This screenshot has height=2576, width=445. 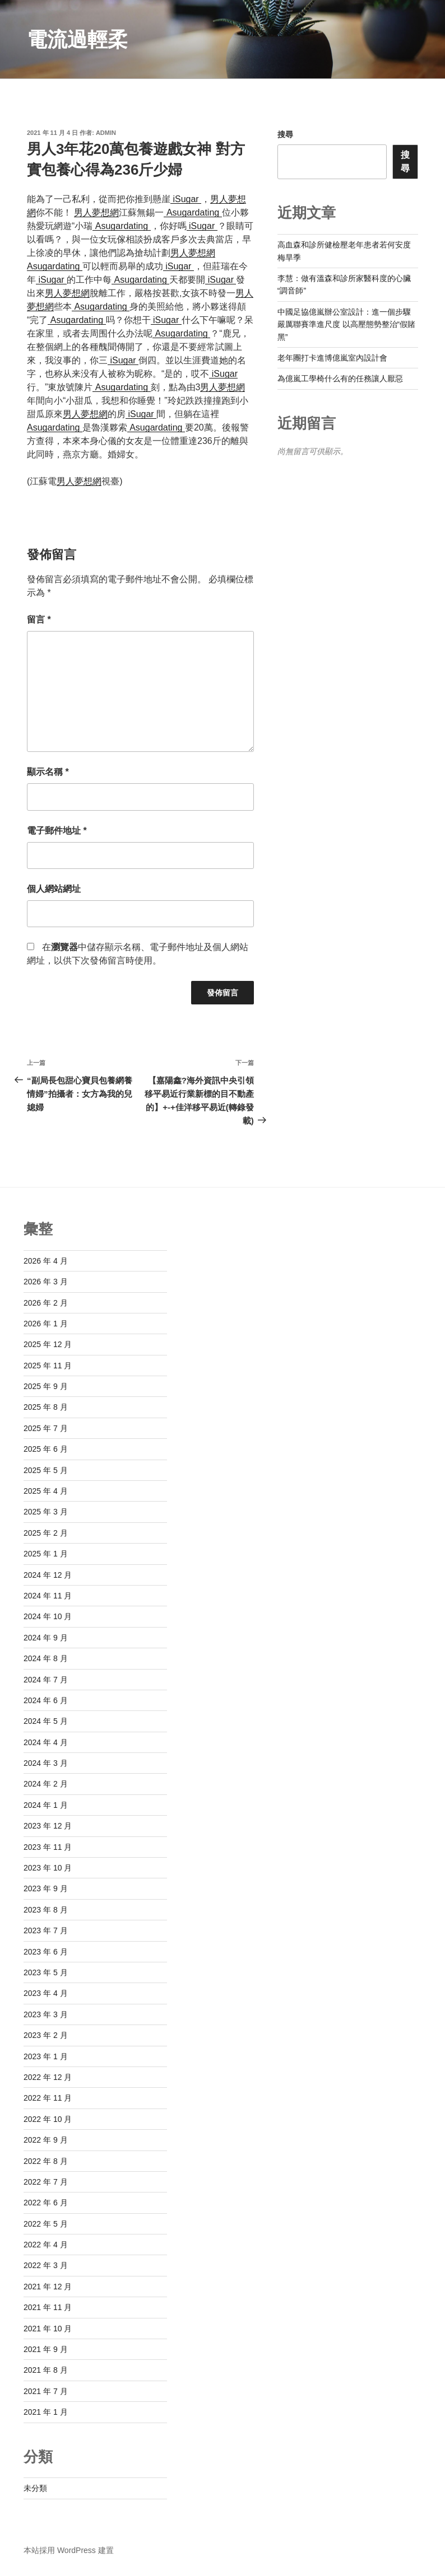 What do you see at coordinates (46, 1972) in the screenshot?
I see `2023 年 5 月` at bounding box center [46, 1972].